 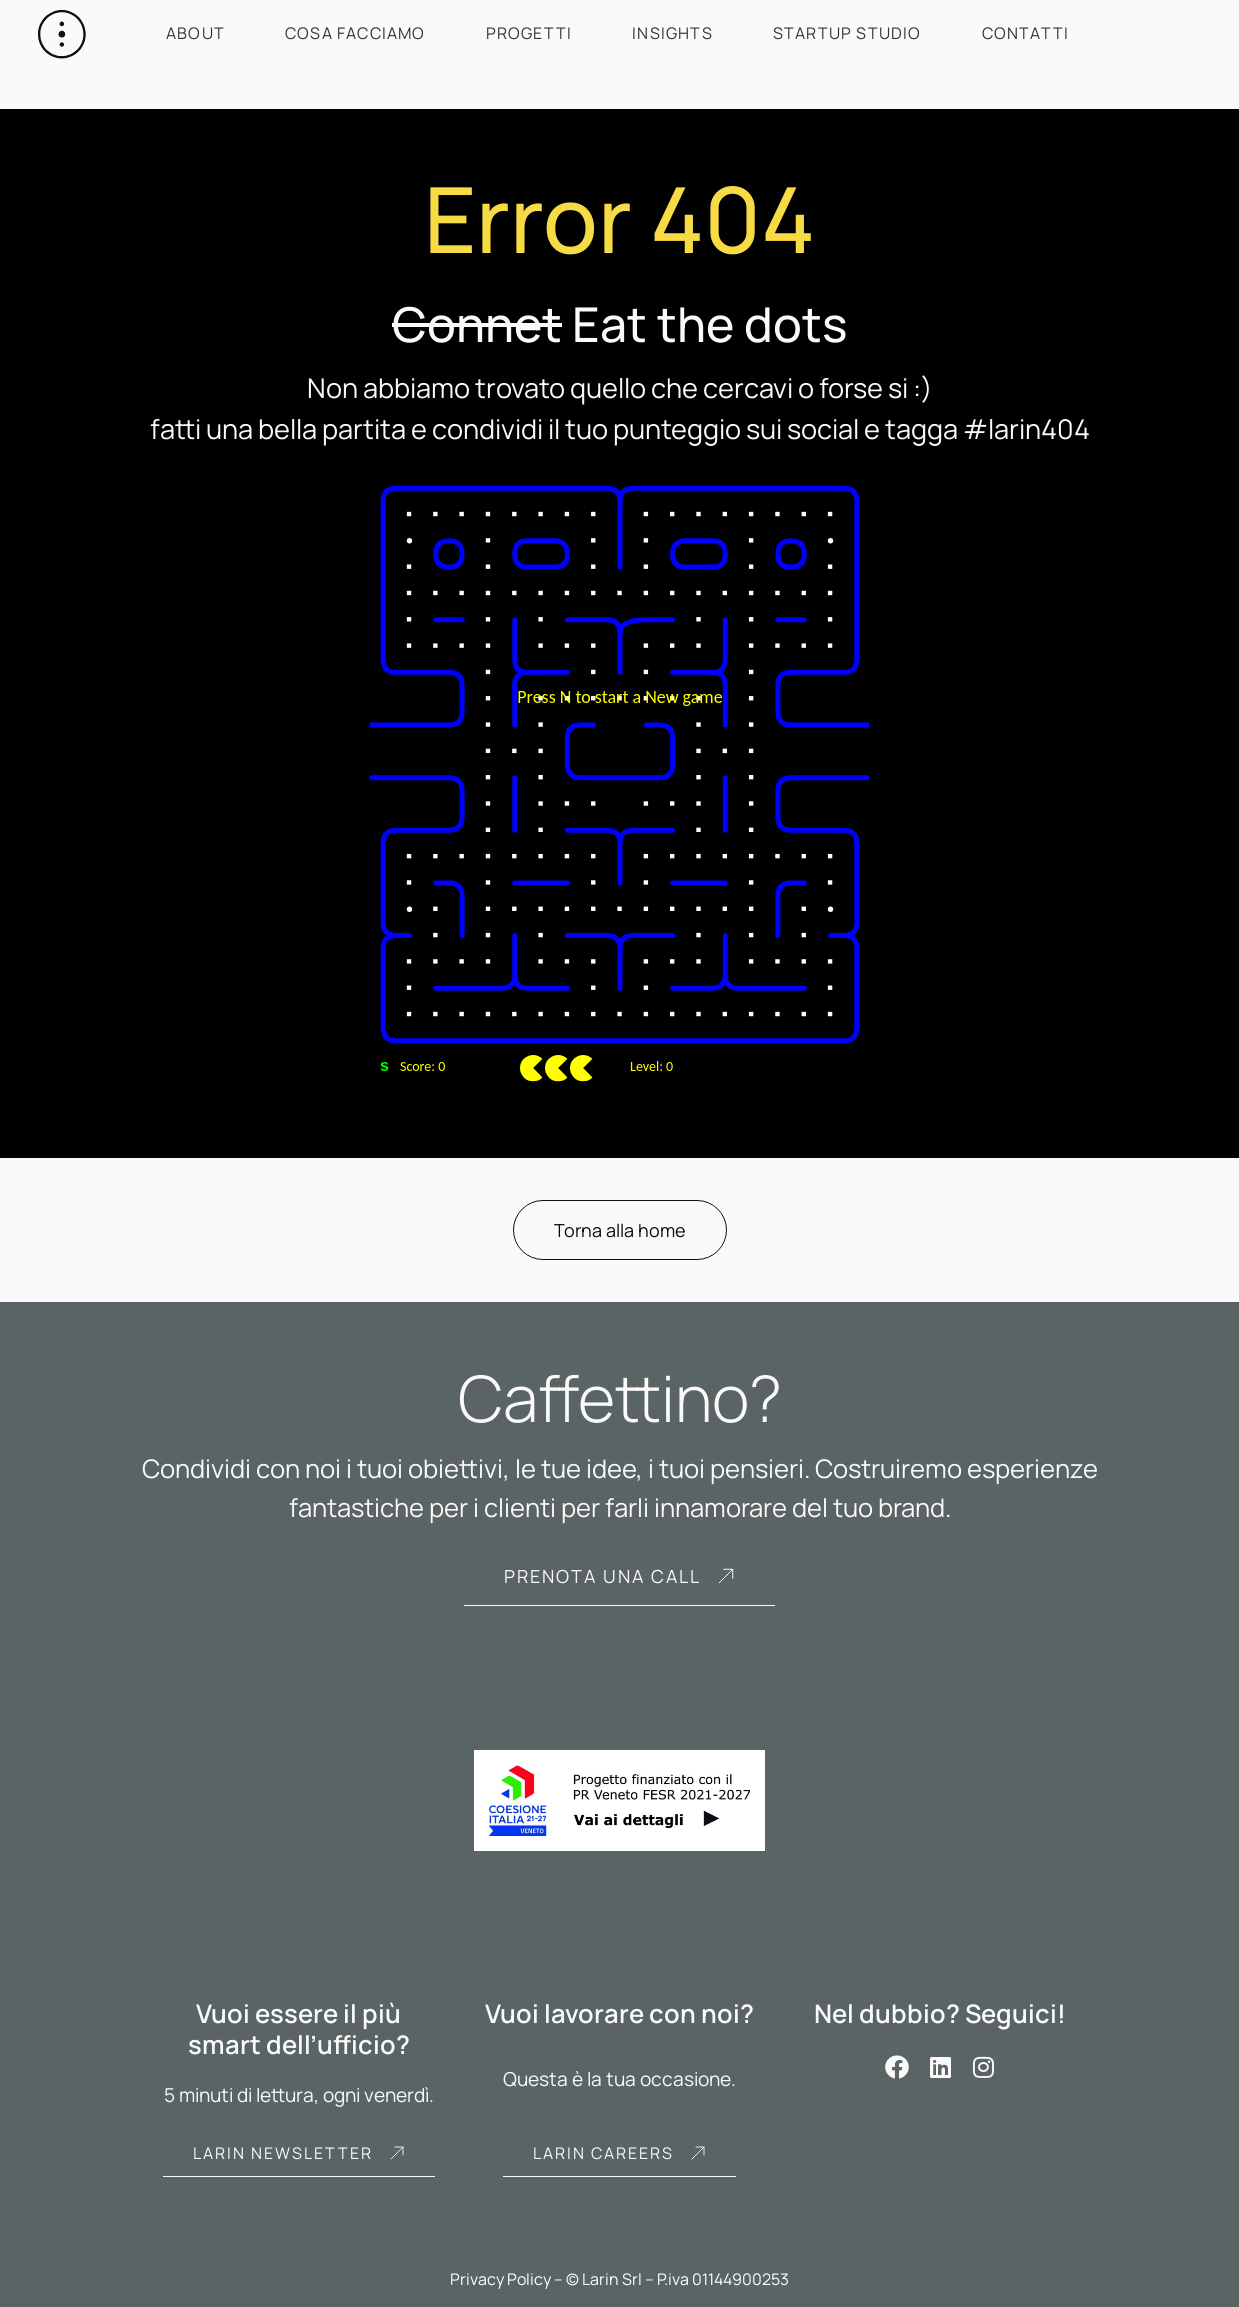 I want to click on Startup Studio, so click(x=847, y=33).